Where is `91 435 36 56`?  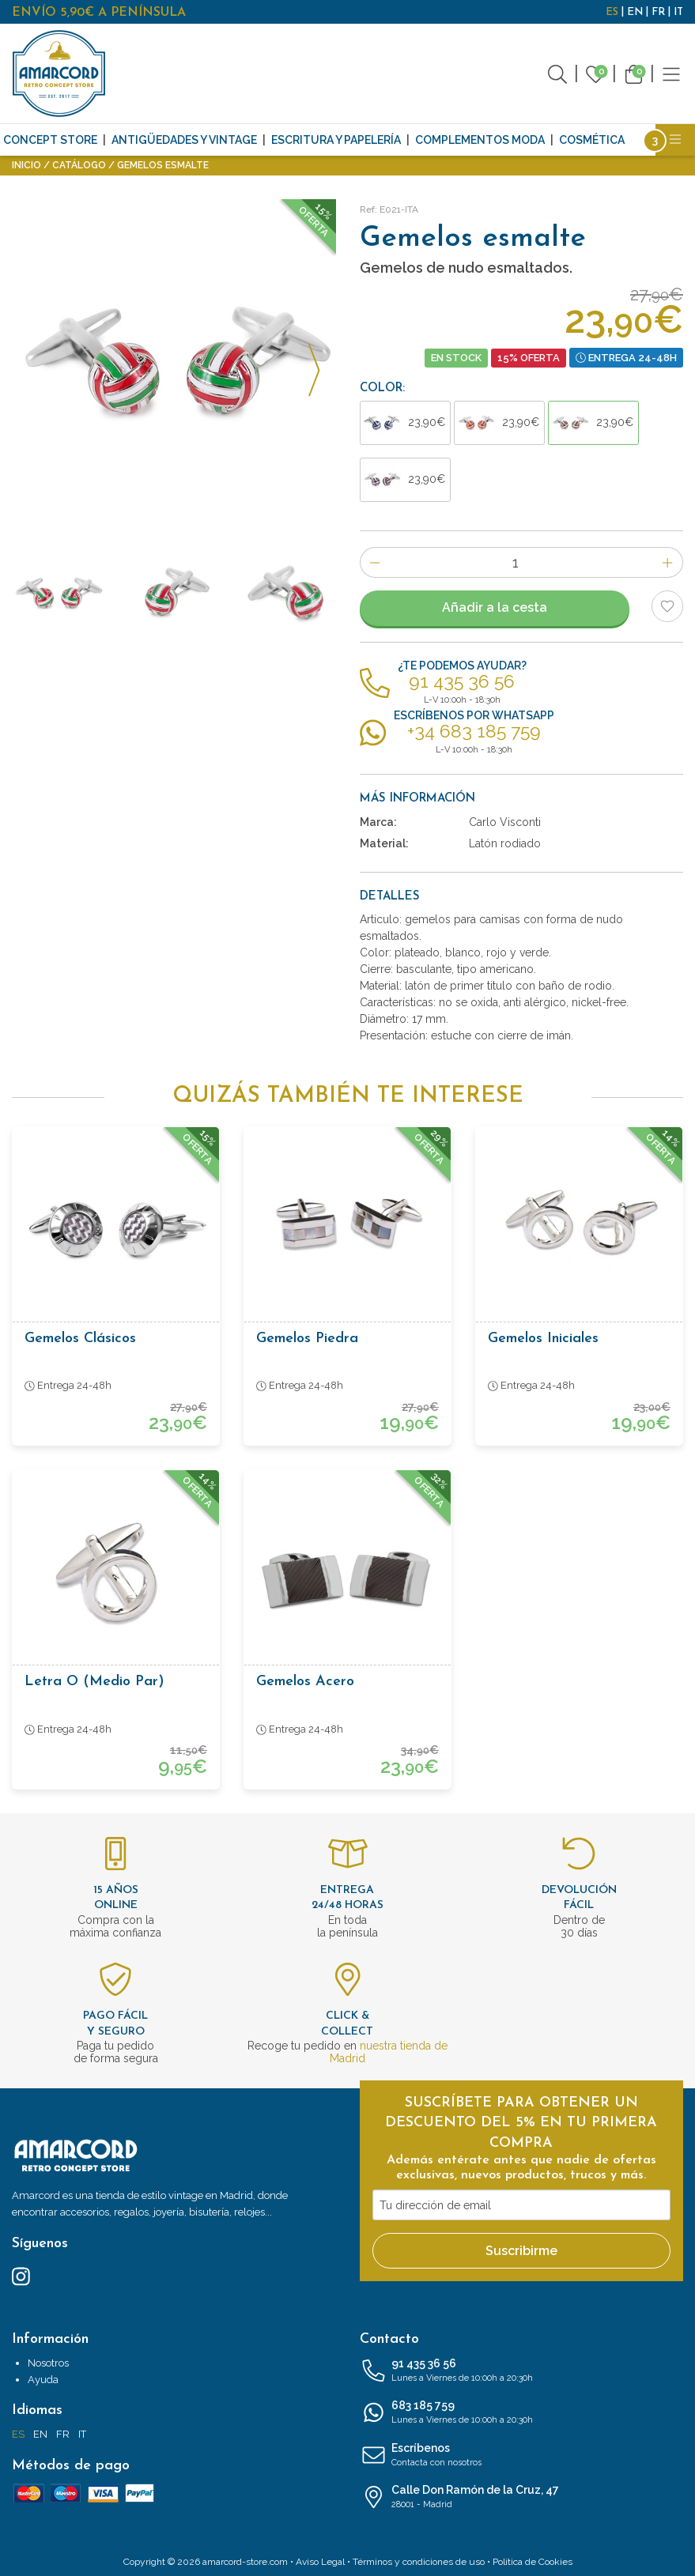
91 435 36 56 is located at coordinates (522, 2371).